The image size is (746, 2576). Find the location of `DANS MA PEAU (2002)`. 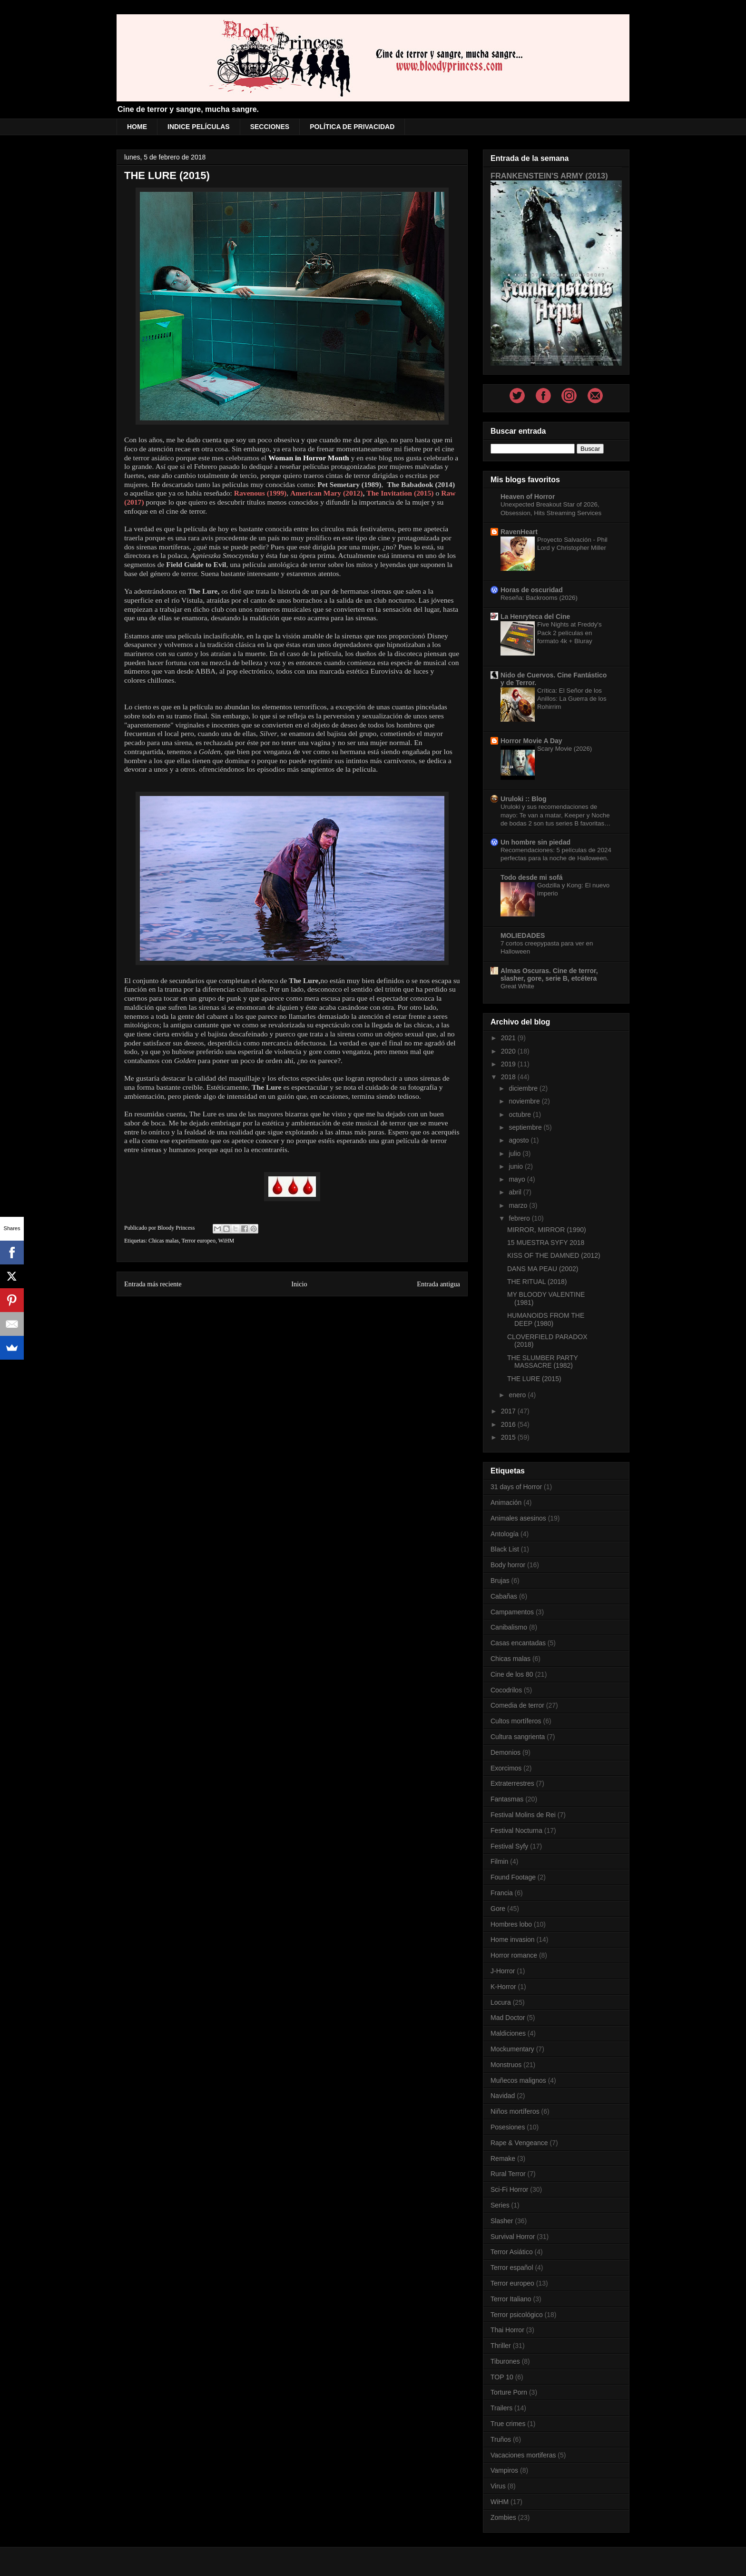

DANS MA PEAU (2002) is located at coordinates (542, 1269).